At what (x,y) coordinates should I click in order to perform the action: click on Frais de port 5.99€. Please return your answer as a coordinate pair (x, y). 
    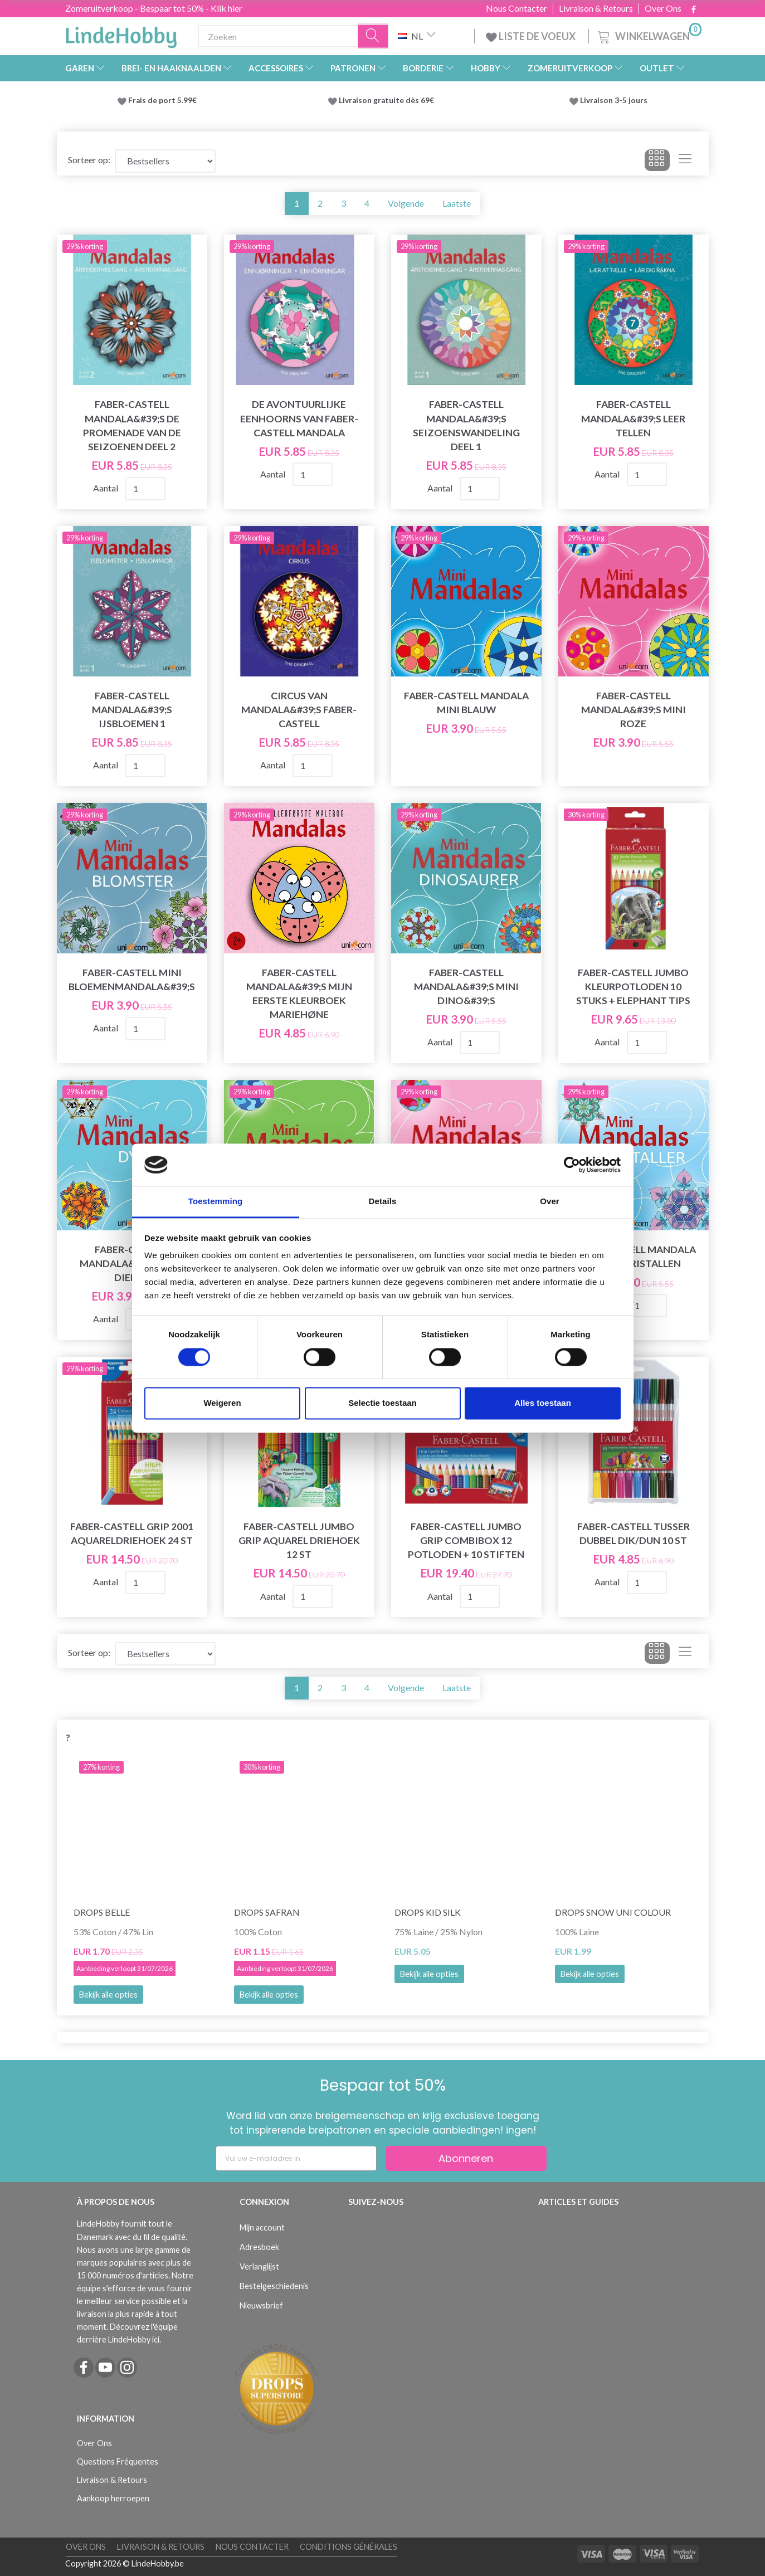
    Looking at the image, I should click on (162, 100).